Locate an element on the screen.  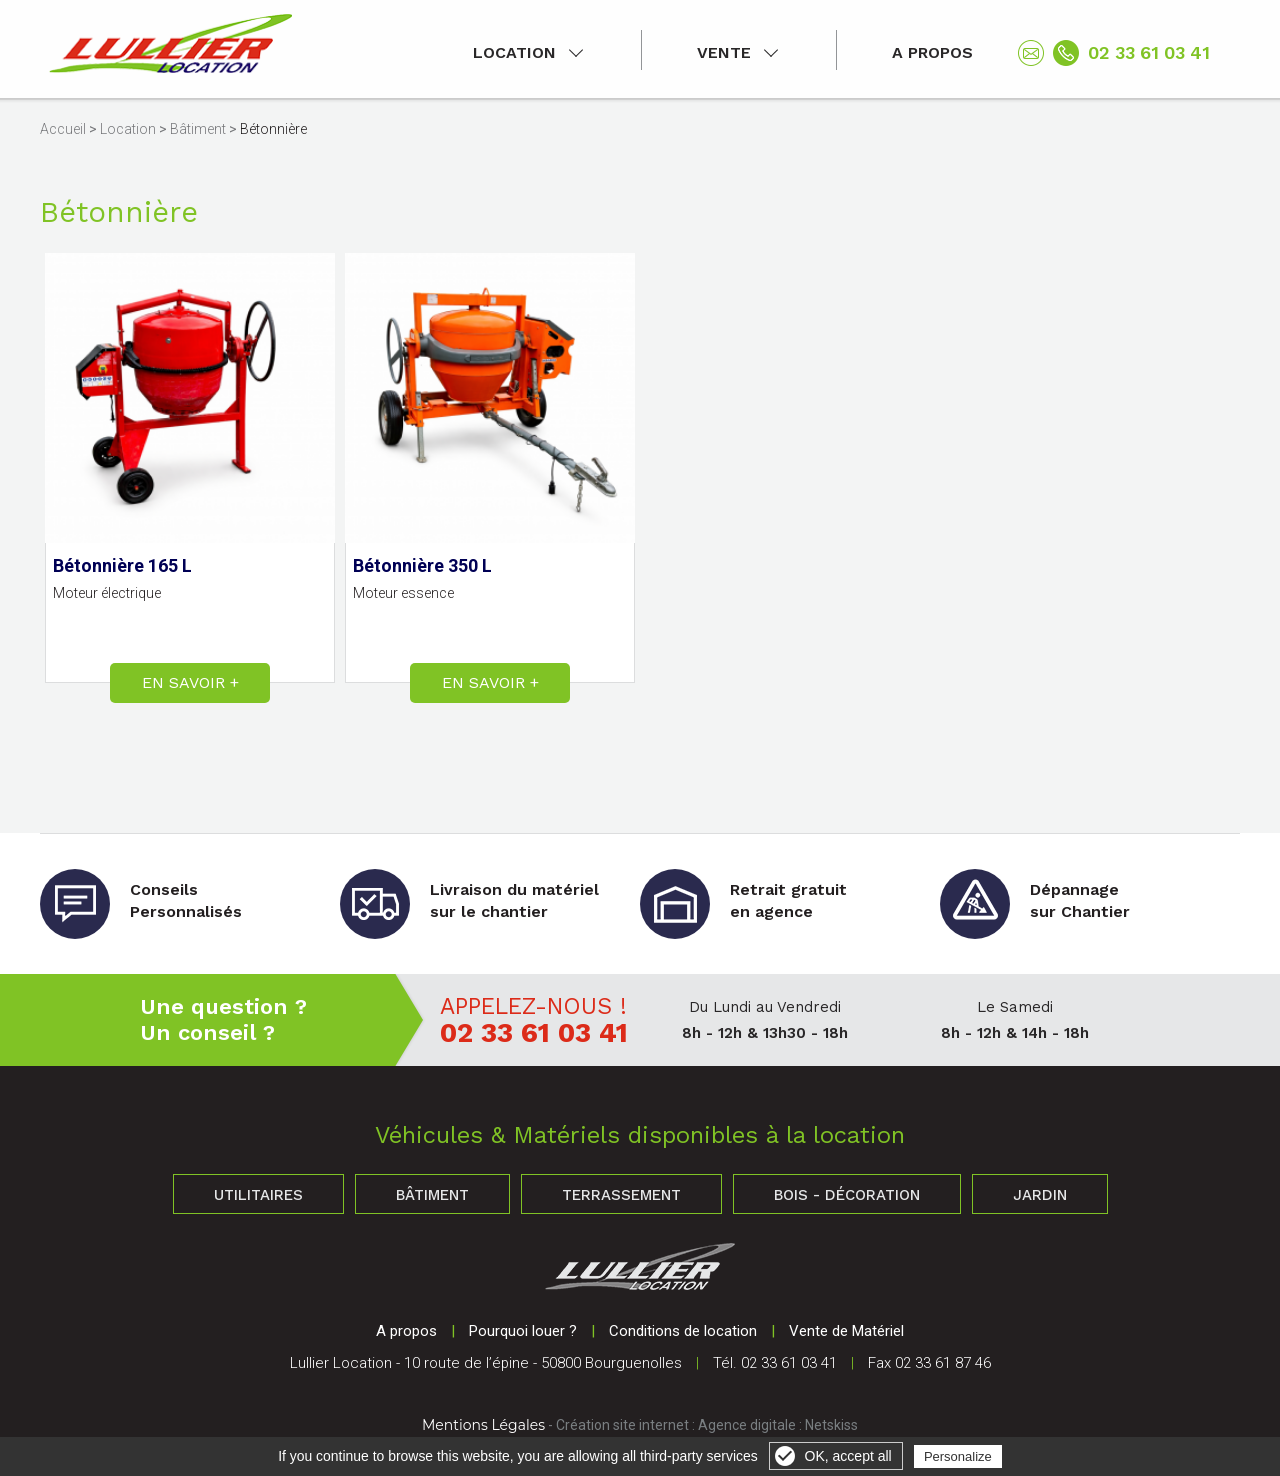
Bois - Décoration is located at coordinates (847, 1195).